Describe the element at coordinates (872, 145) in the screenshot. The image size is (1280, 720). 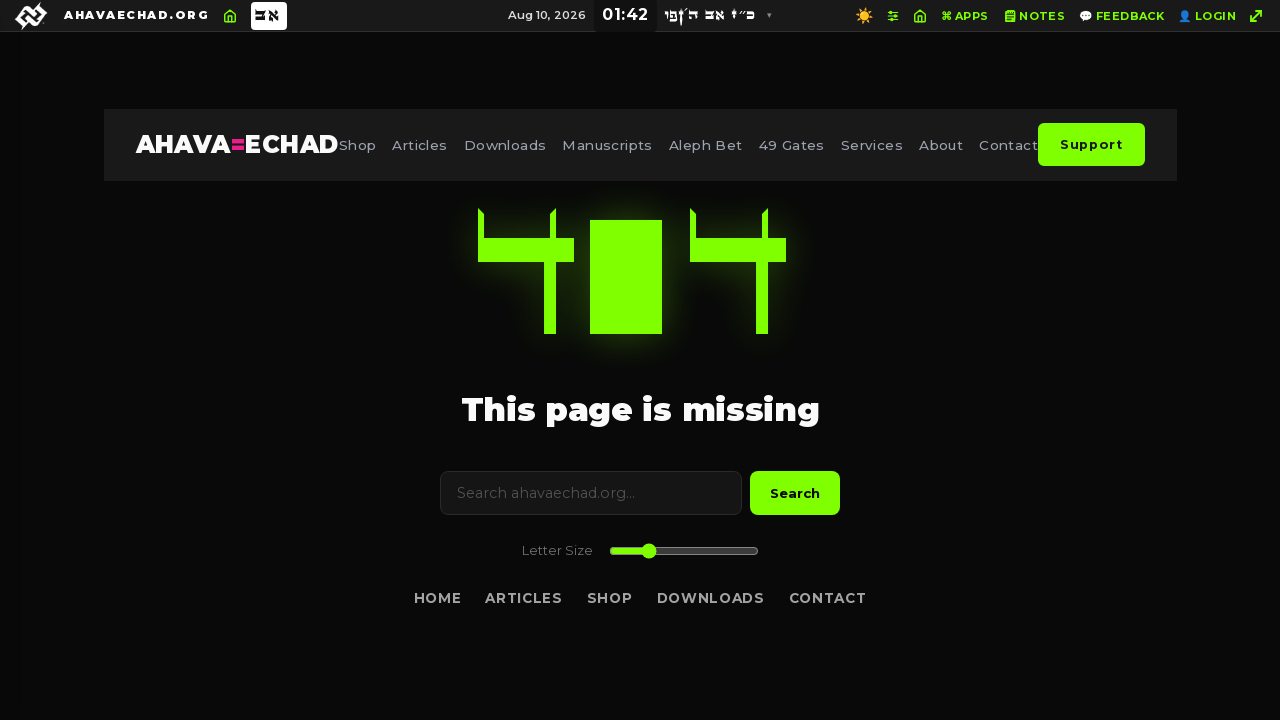
I see `Services` at that location.